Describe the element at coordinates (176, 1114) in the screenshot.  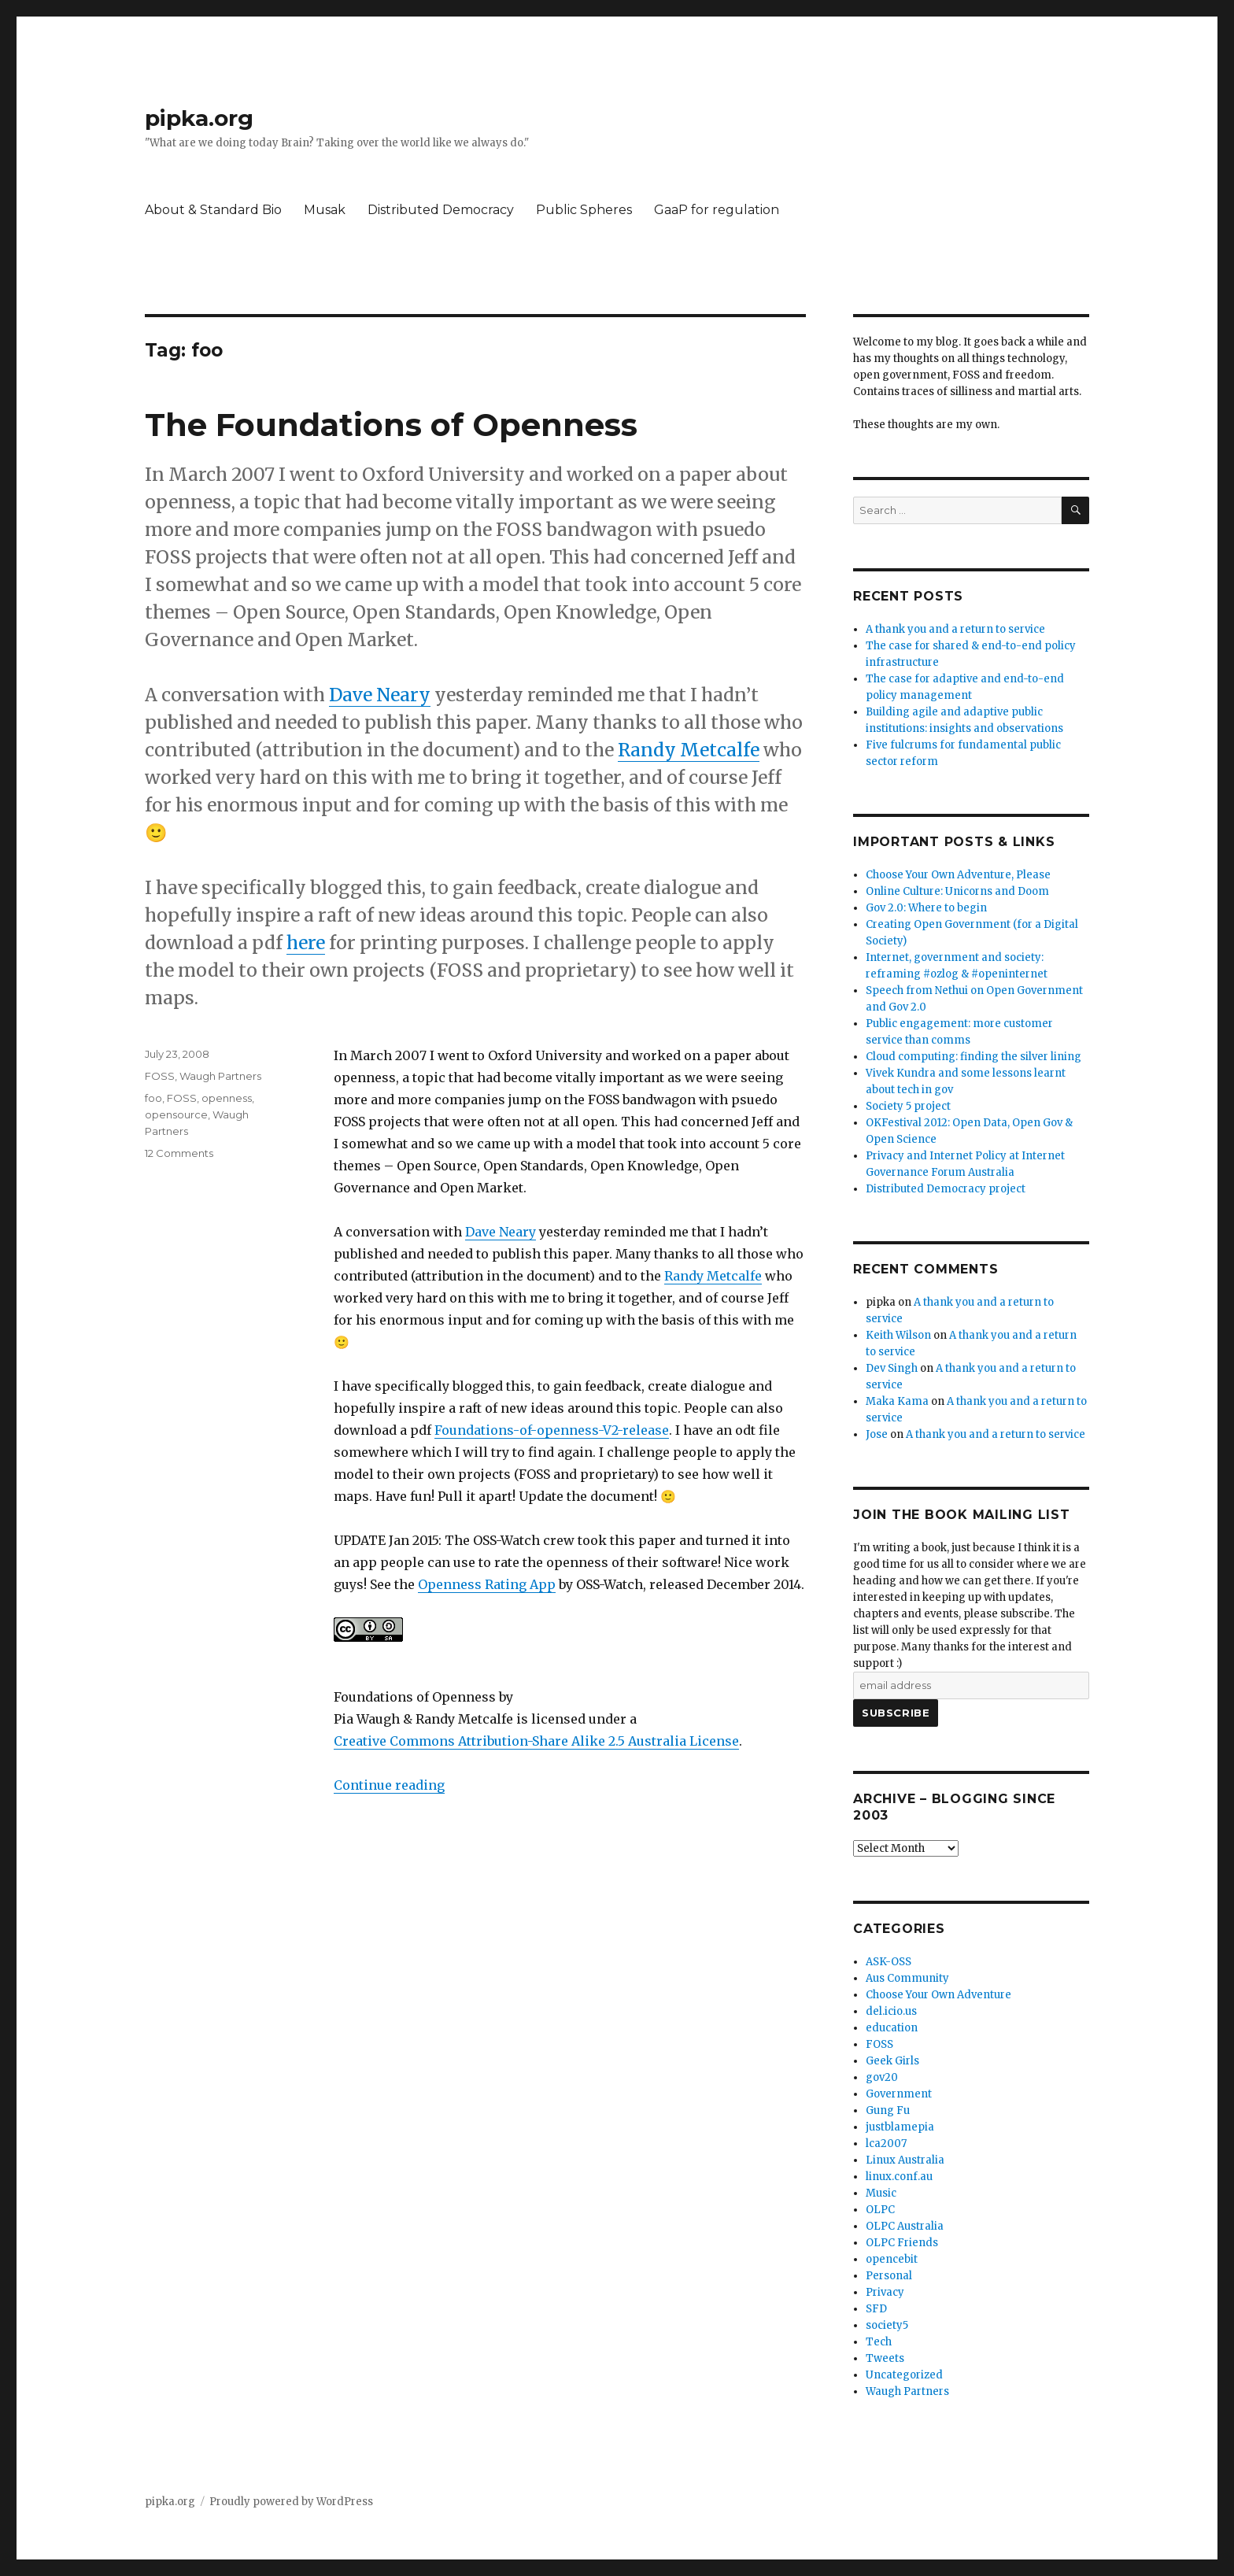
I see `opensource` at that location.